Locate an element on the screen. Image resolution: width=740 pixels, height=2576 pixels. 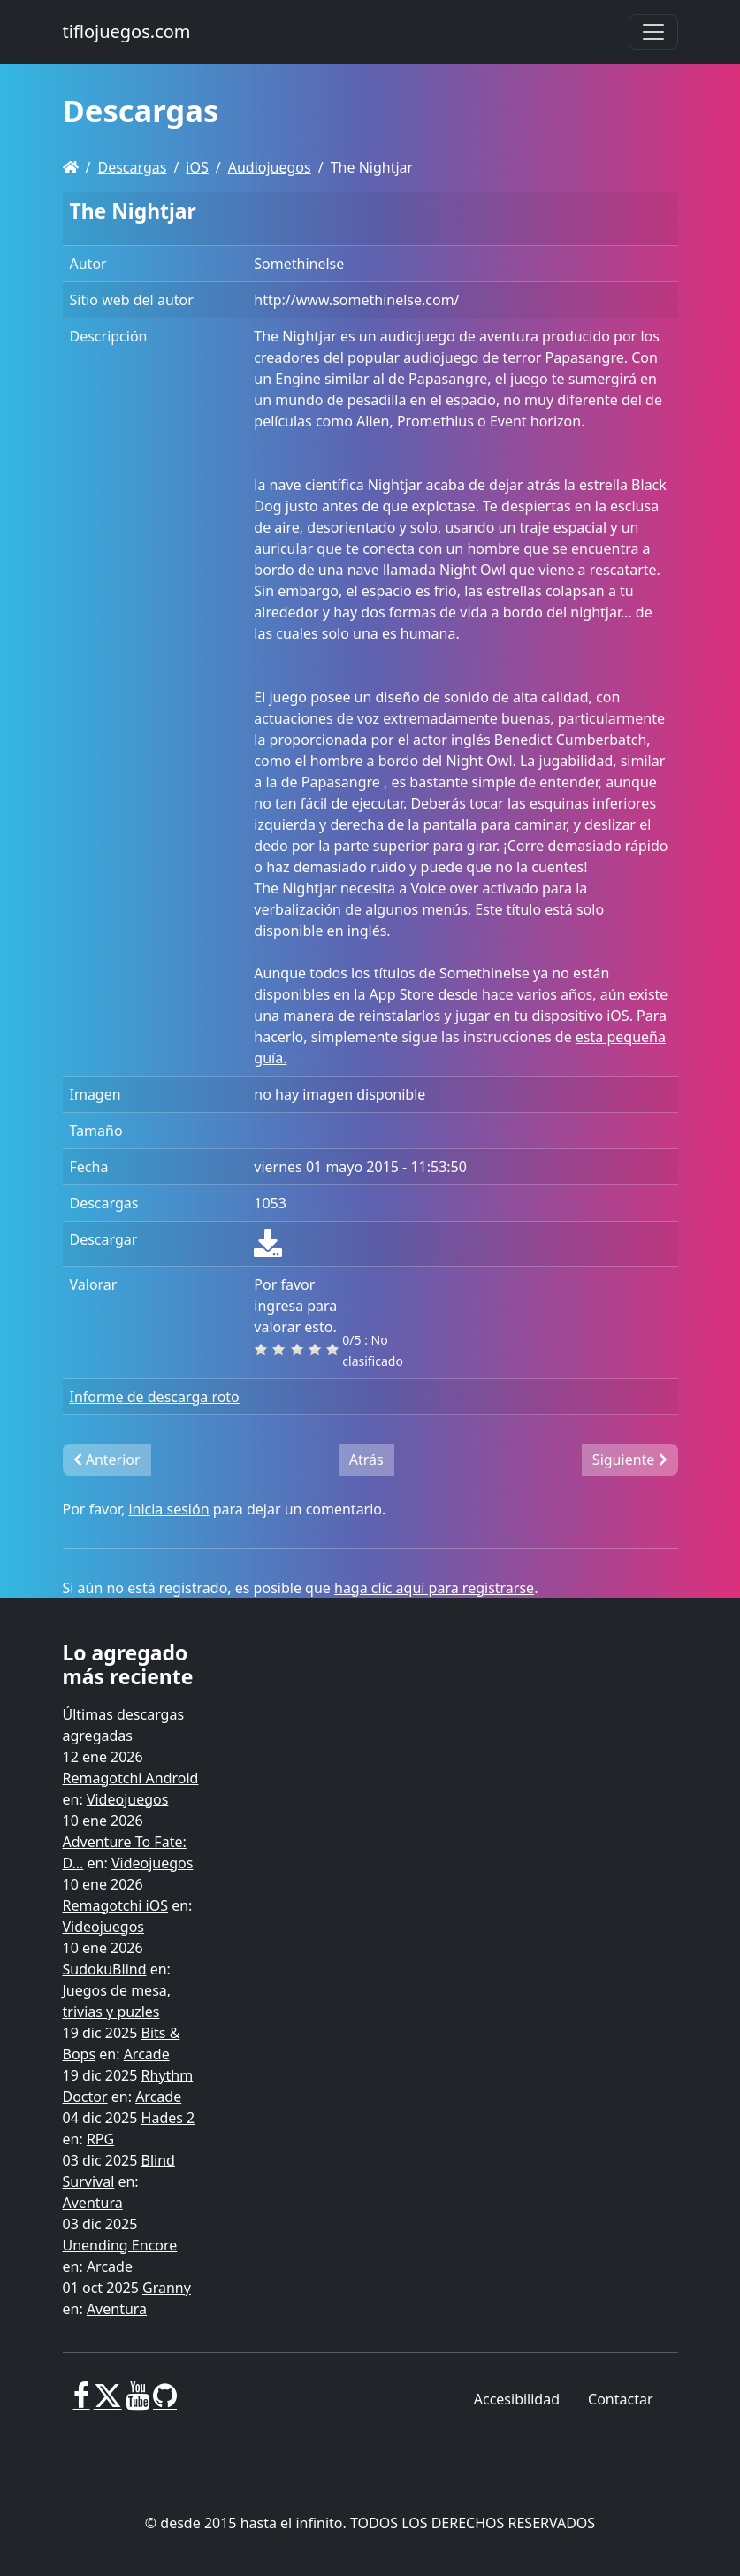
Siguiente is located at coordinates (630, 1459).